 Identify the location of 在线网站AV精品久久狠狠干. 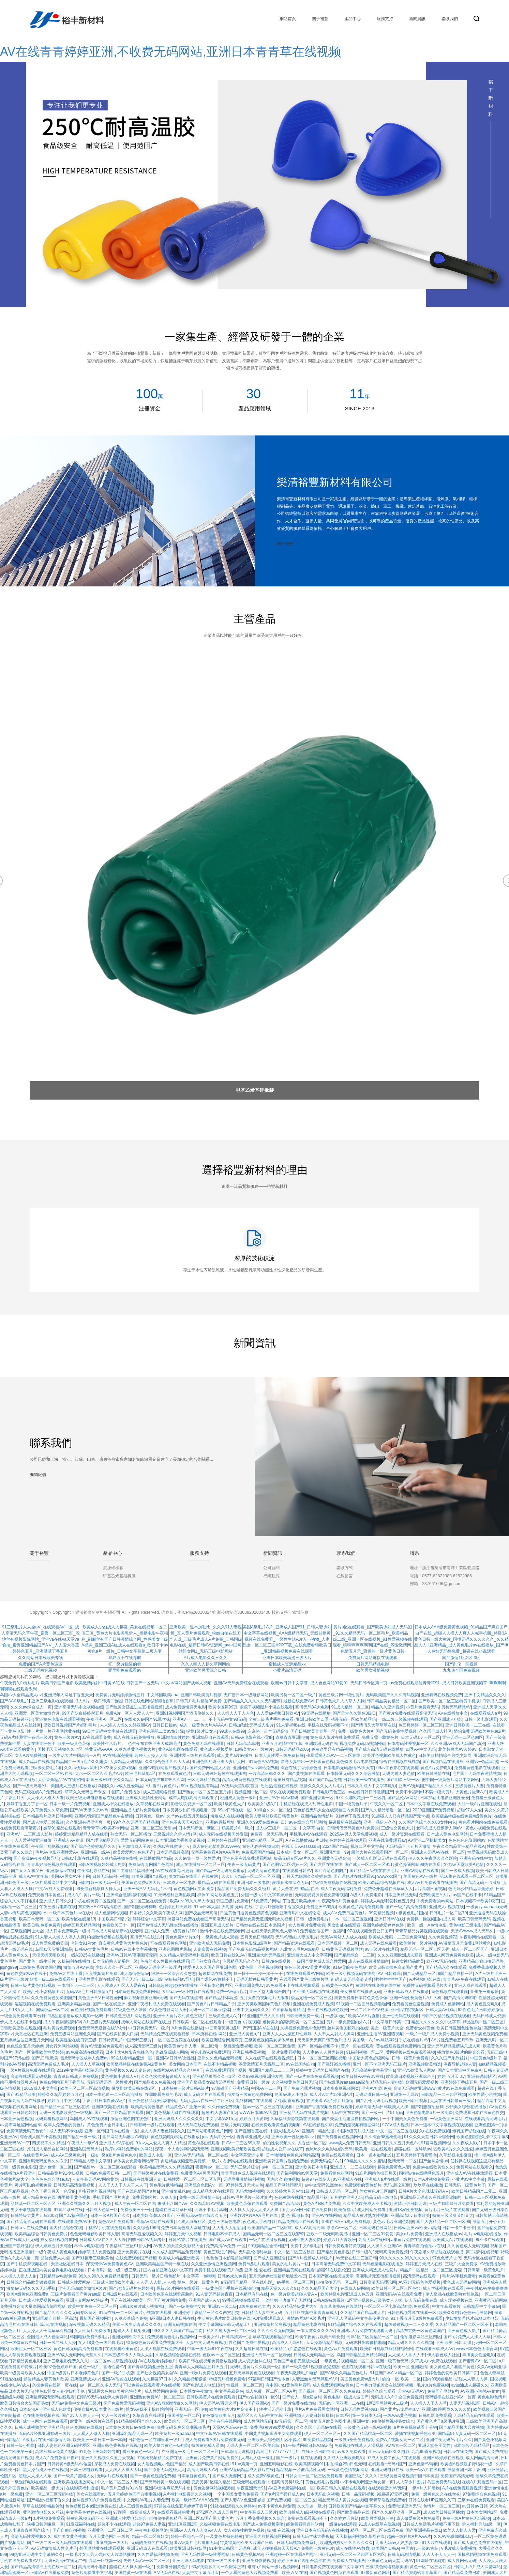
(178, 2070).